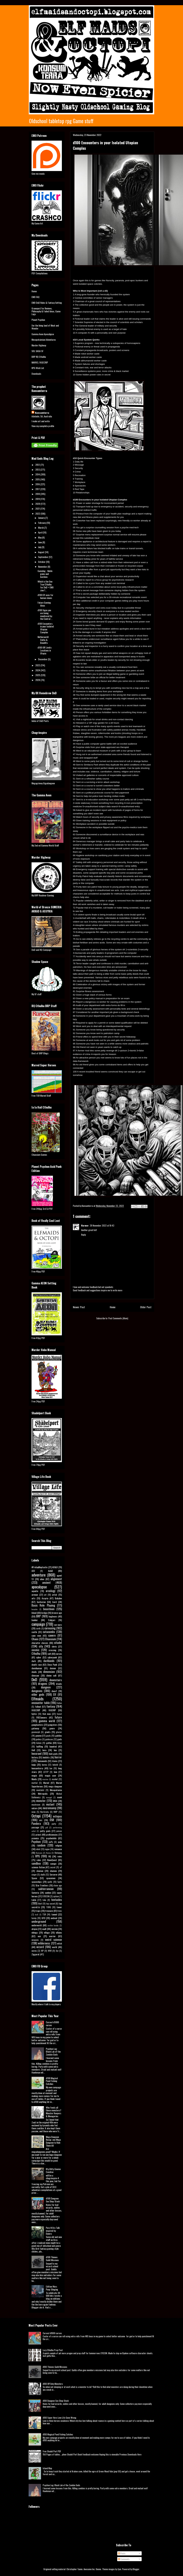 The width and height of the screenshot is (183, 2576). Describe the element at coordinates (44, 1811) in the screenshot. I see `Nosferatu` at that location.